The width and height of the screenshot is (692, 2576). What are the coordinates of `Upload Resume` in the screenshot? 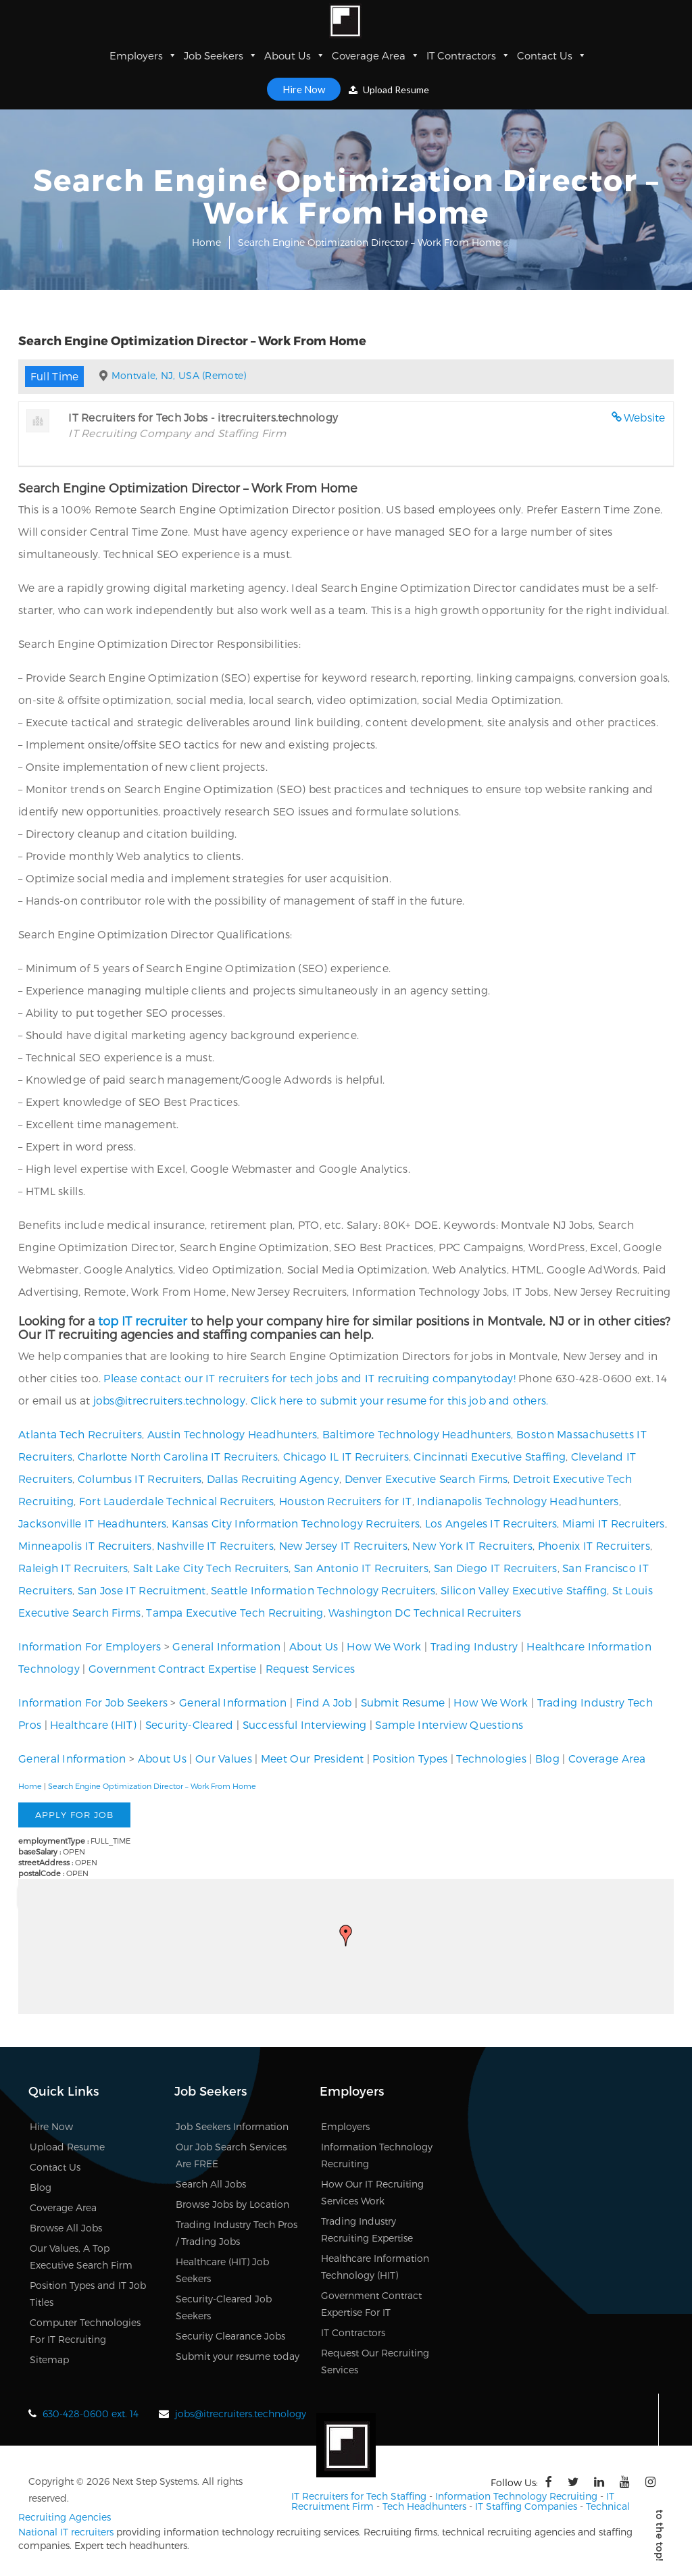 It's located at (389, 89).